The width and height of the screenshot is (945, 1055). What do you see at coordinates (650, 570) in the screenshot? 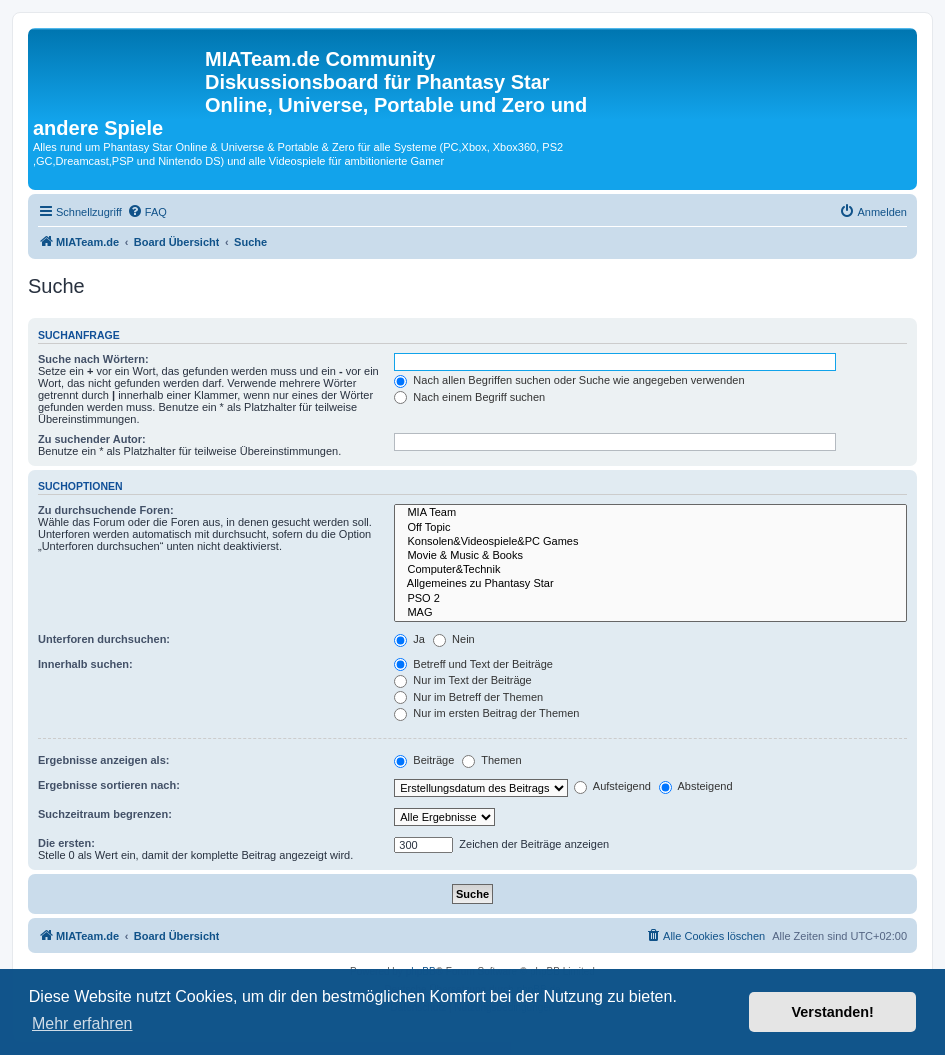
I see `Computer&Technik` at bounding box center [650, 570].